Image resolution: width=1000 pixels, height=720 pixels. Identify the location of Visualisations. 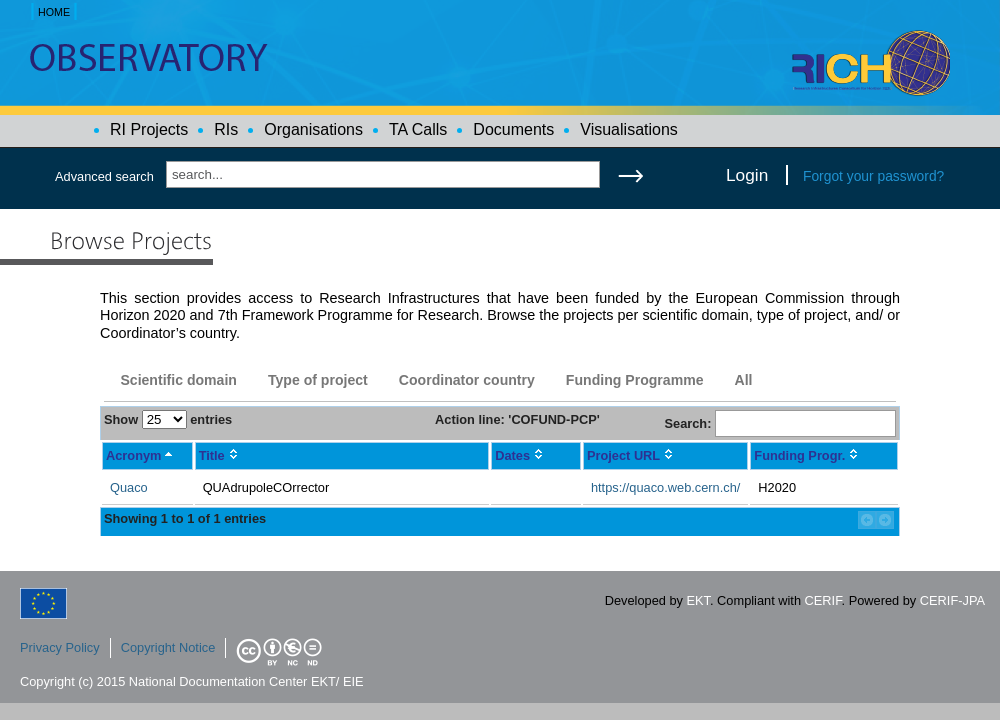
(629, 129).